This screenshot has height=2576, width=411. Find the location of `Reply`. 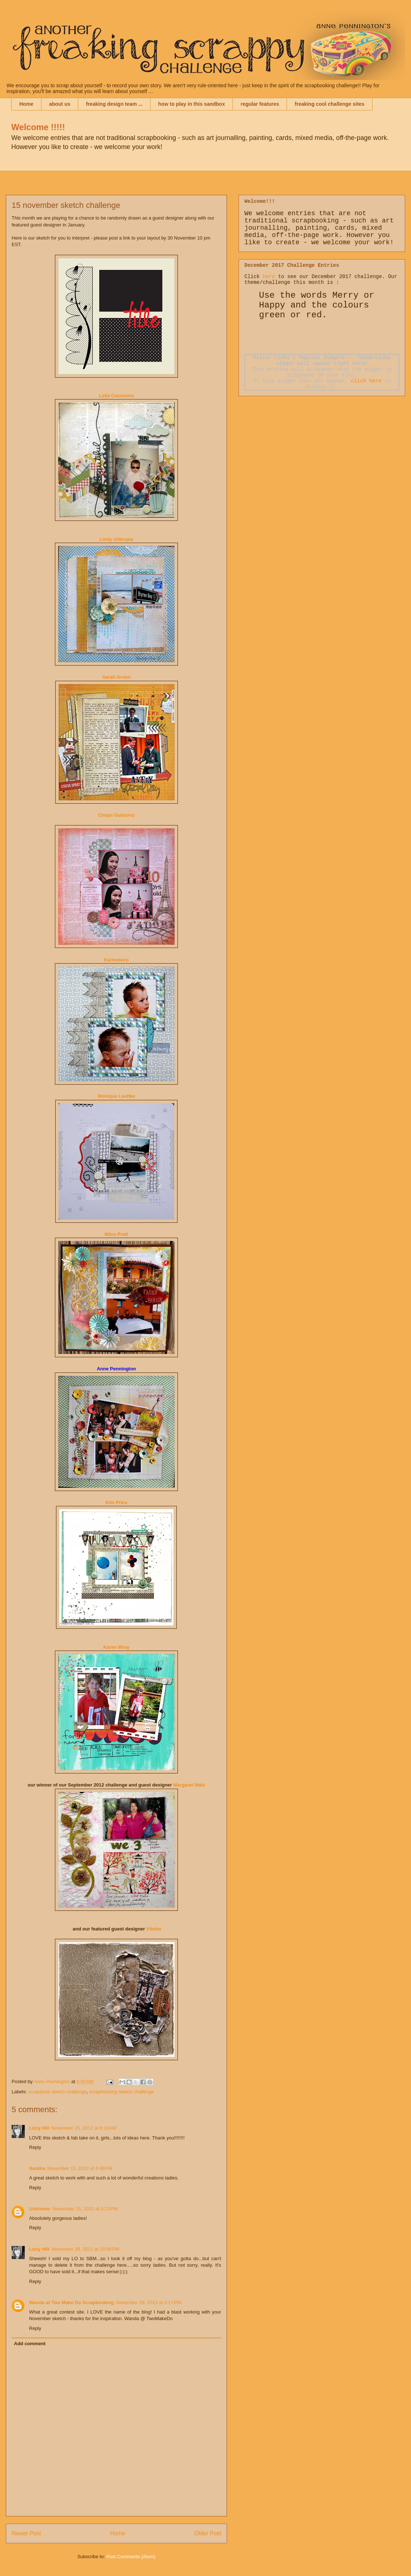

Reply is located at coordinates (35, 2147).